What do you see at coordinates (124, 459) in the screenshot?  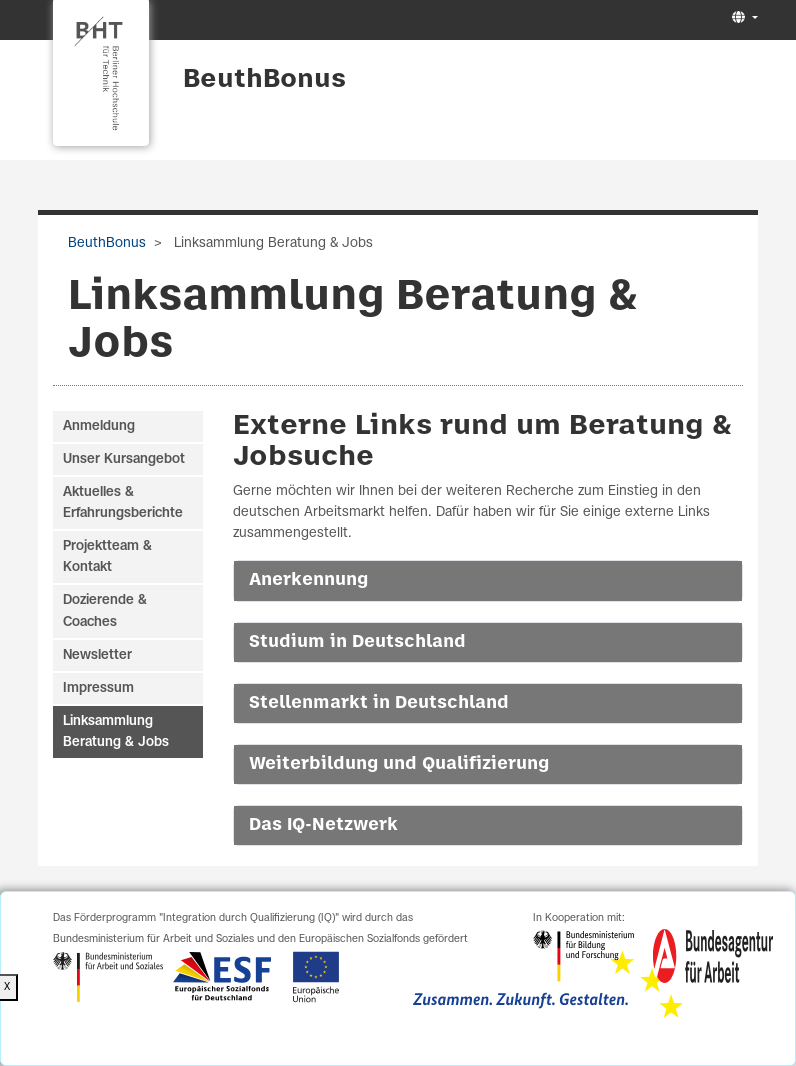 I see `Unser Kursangebot` at bounding box center [124, 459].